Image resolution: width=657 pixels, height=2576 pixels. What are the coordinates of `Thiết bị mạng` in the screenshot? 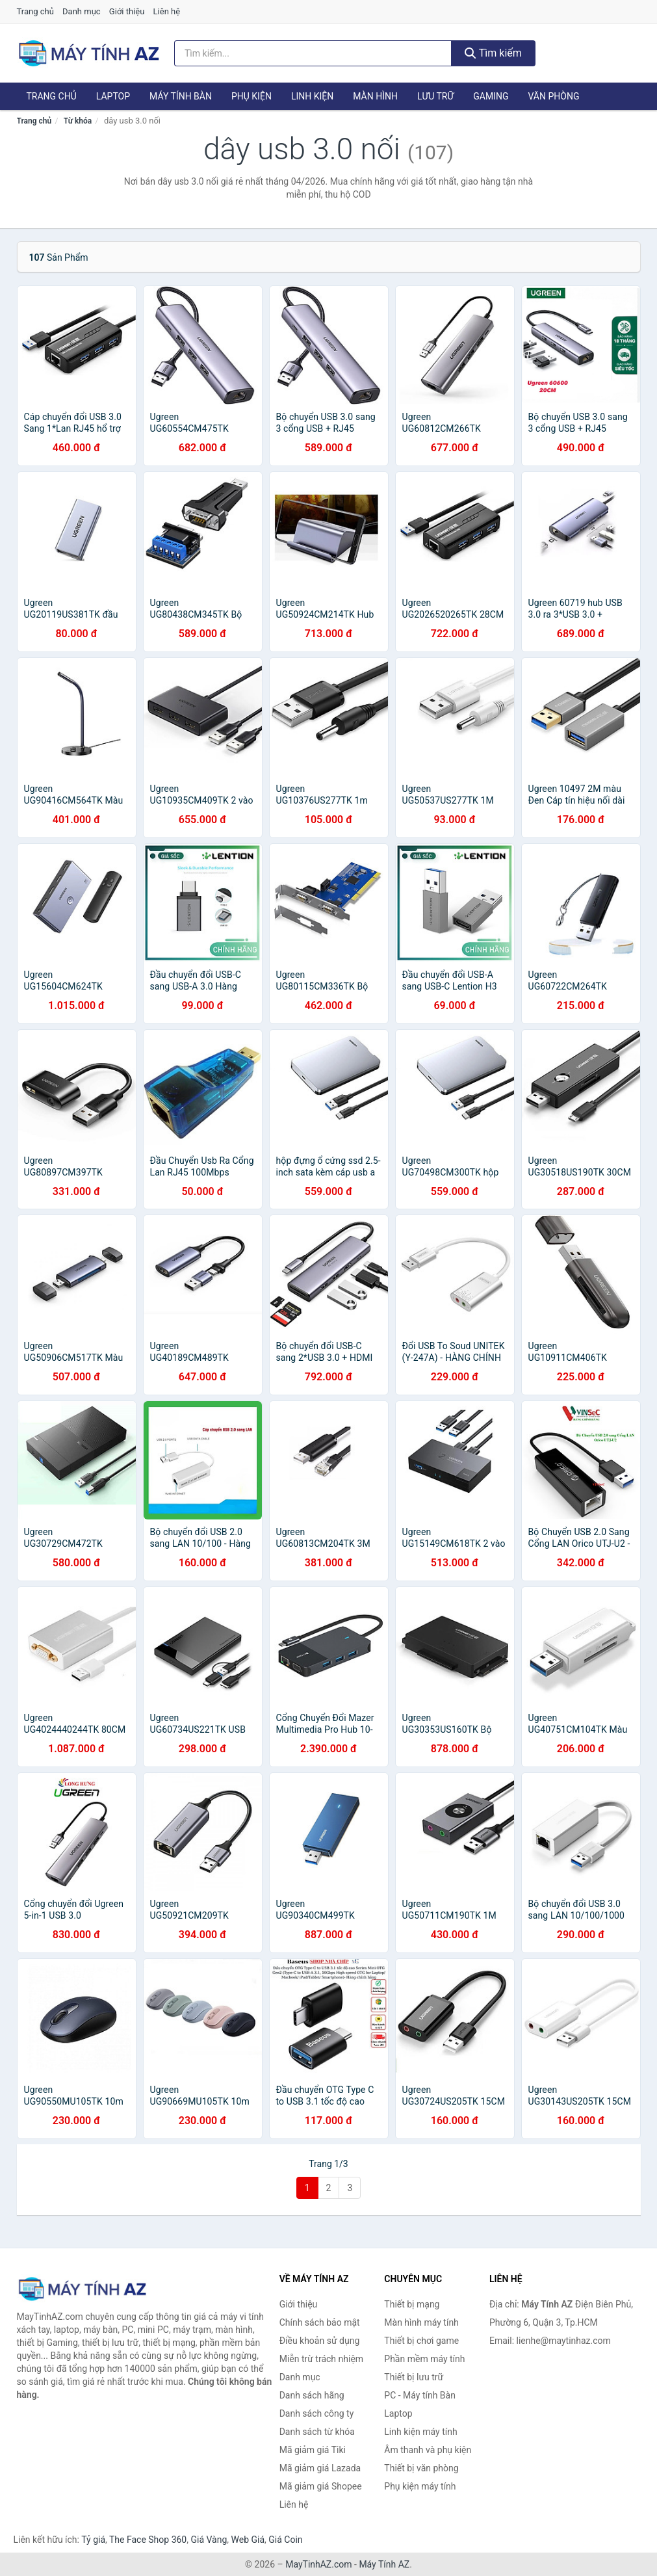 It's located at (411, 2304).